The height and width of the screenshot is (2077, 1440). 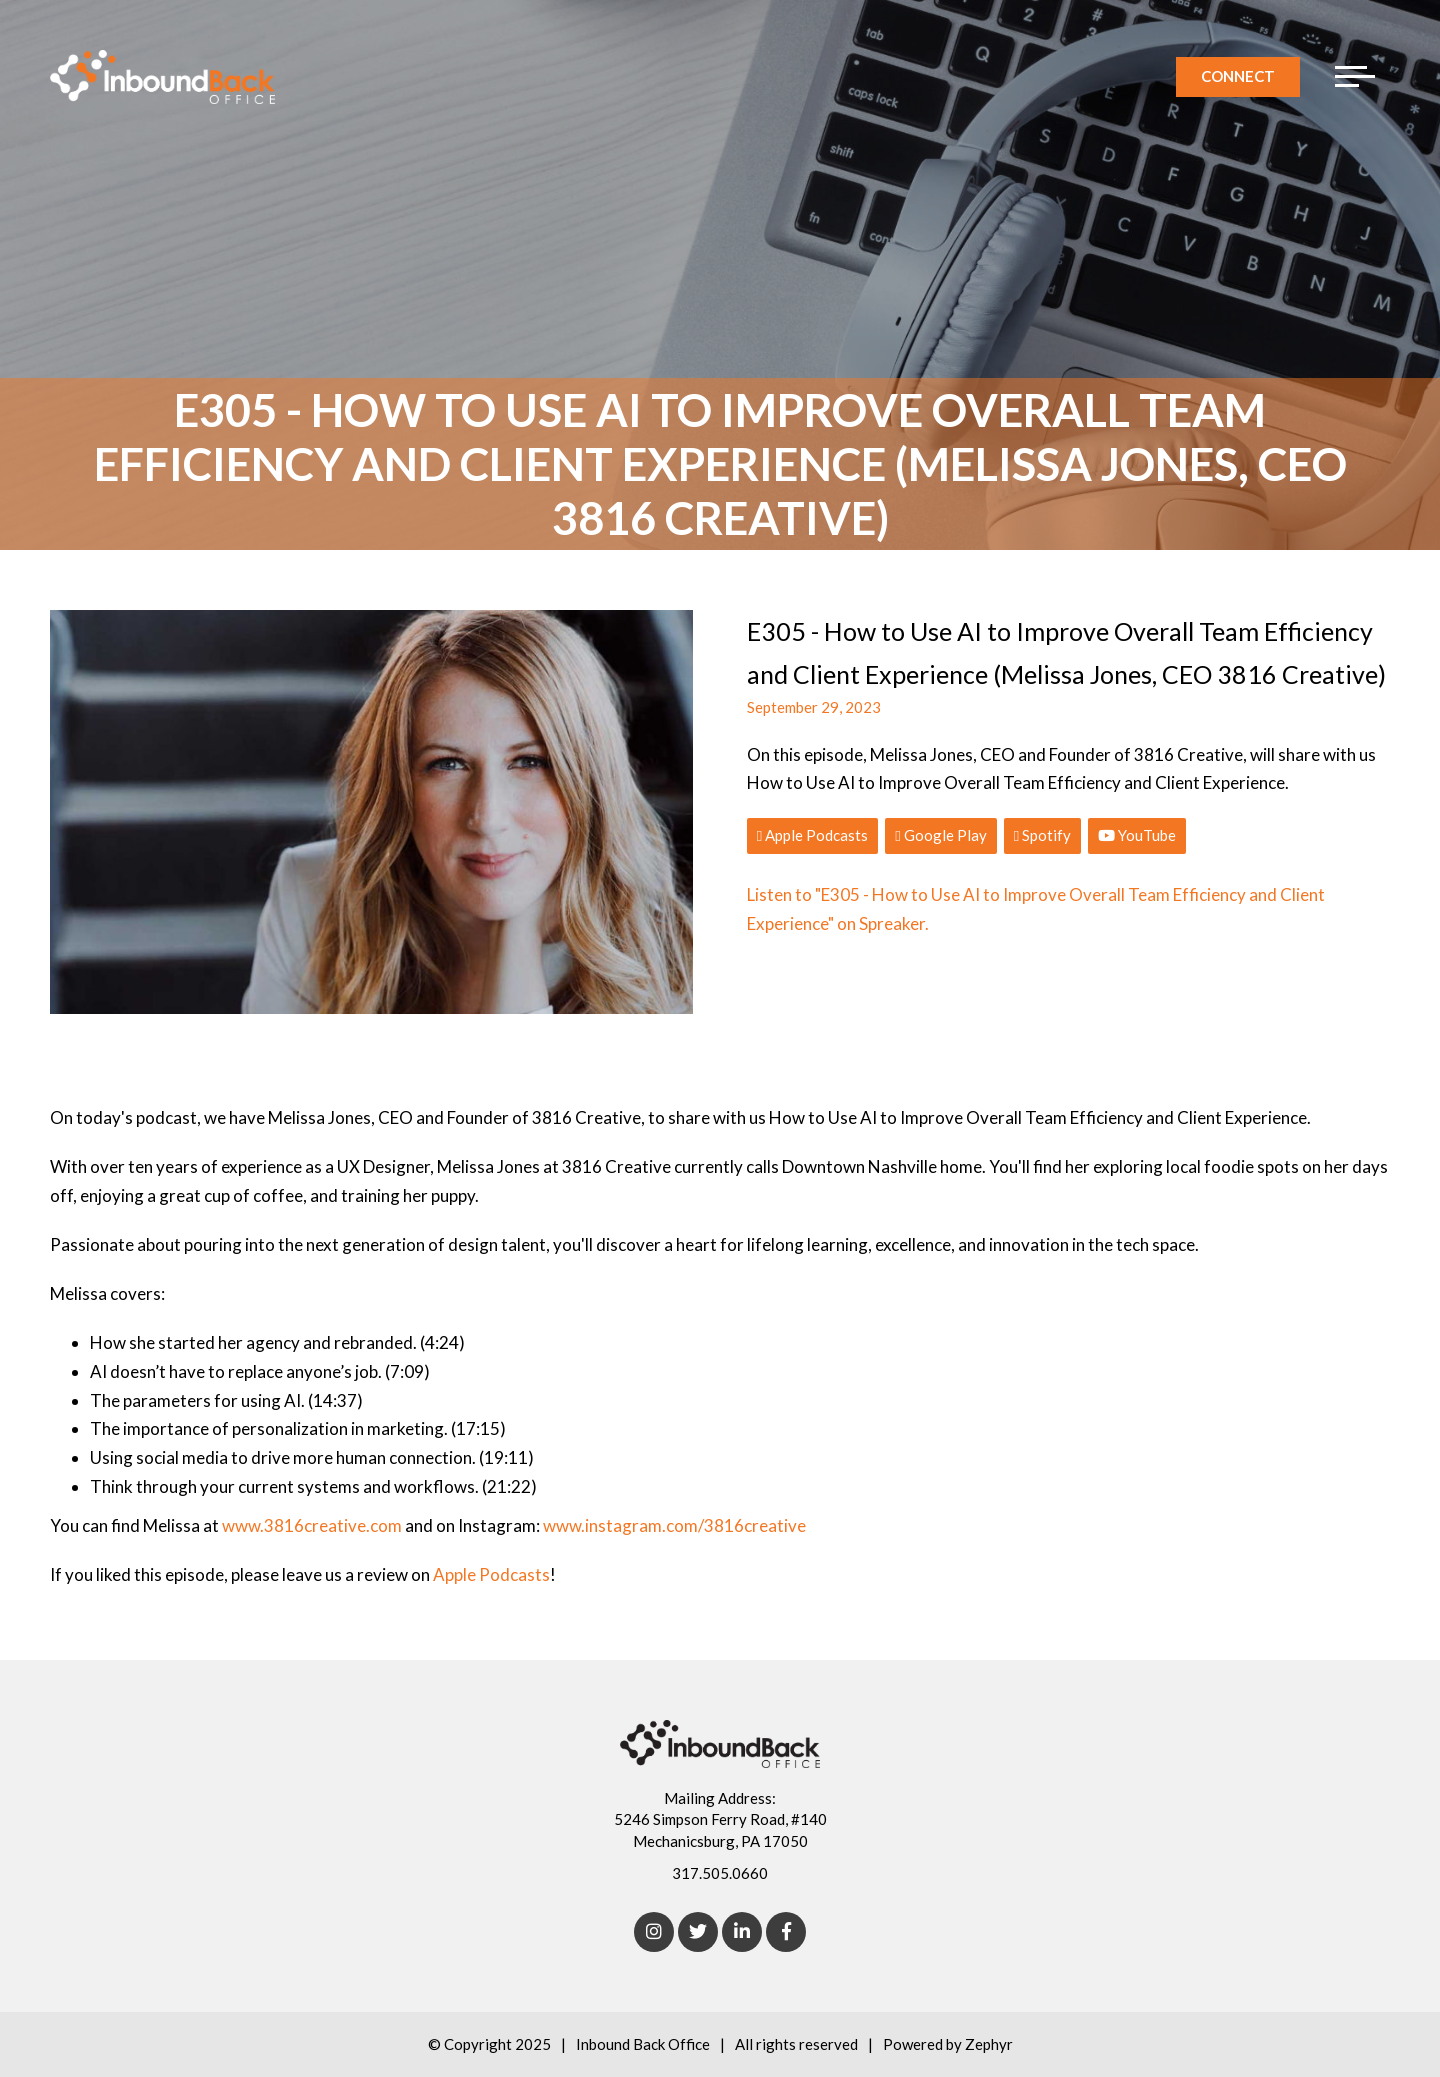 I want to click on www.3816creative.com, so click(x=312, y=1525).